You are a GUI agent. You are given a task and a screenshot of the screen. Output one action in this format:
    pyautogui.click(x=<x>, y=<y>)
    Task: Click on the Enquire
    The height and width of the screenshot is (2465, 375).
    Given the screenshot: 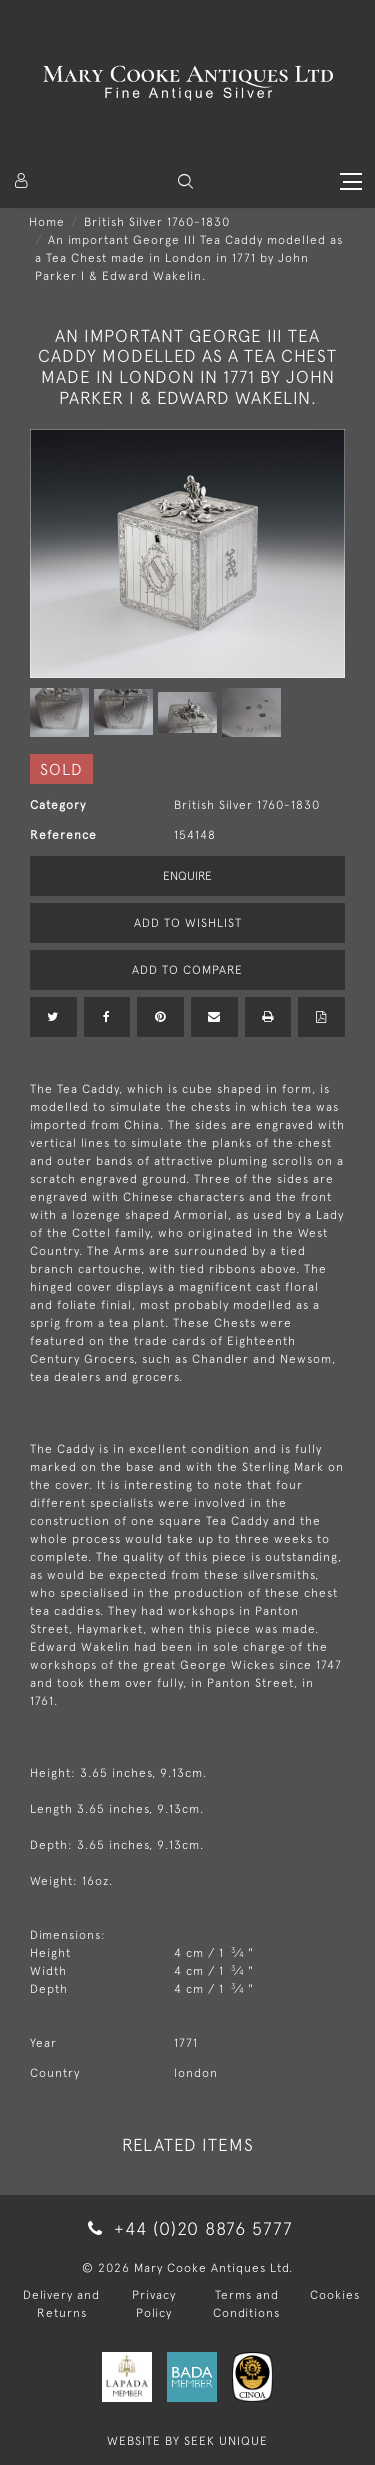 What is the action you would take?
    pyautogui.click(x=187, y=876)
    